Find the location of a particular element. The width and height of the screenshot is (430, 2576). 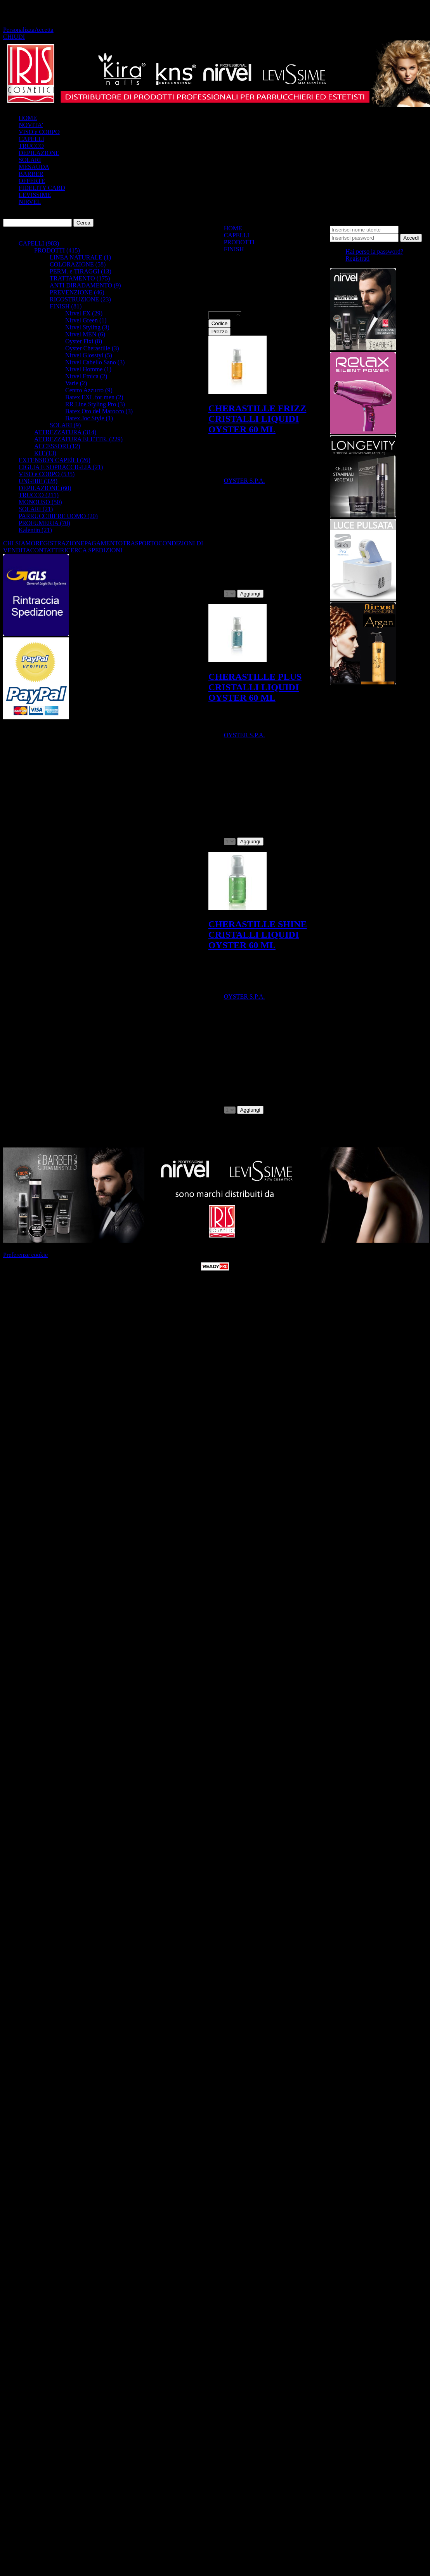

DEPILAZIONE (60) is located at coordinates (45, 488).